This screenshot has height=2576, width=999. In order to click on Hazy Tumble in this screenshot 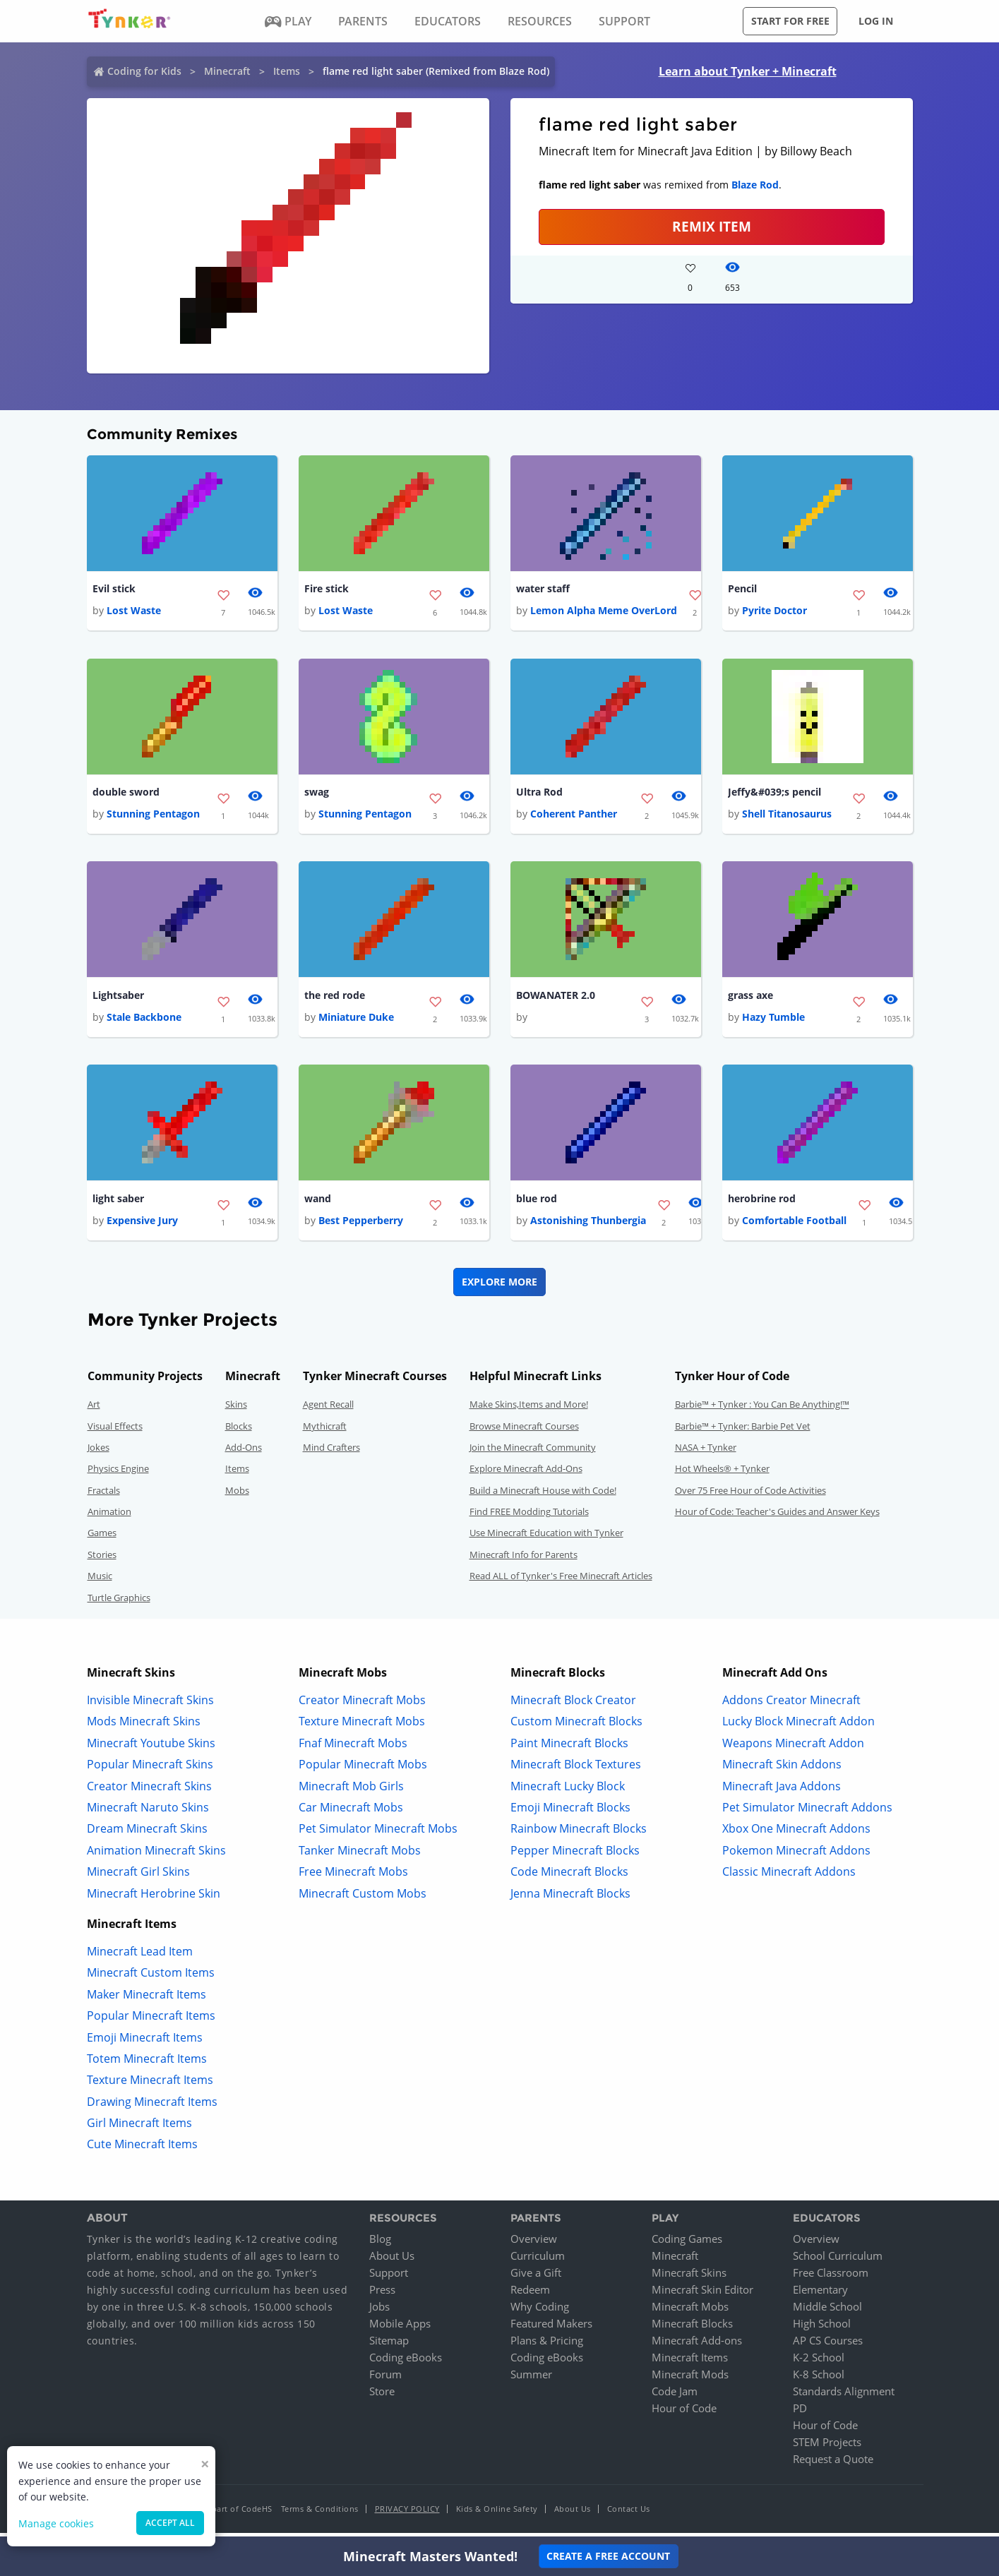, I will do `click(773, 1021)`.